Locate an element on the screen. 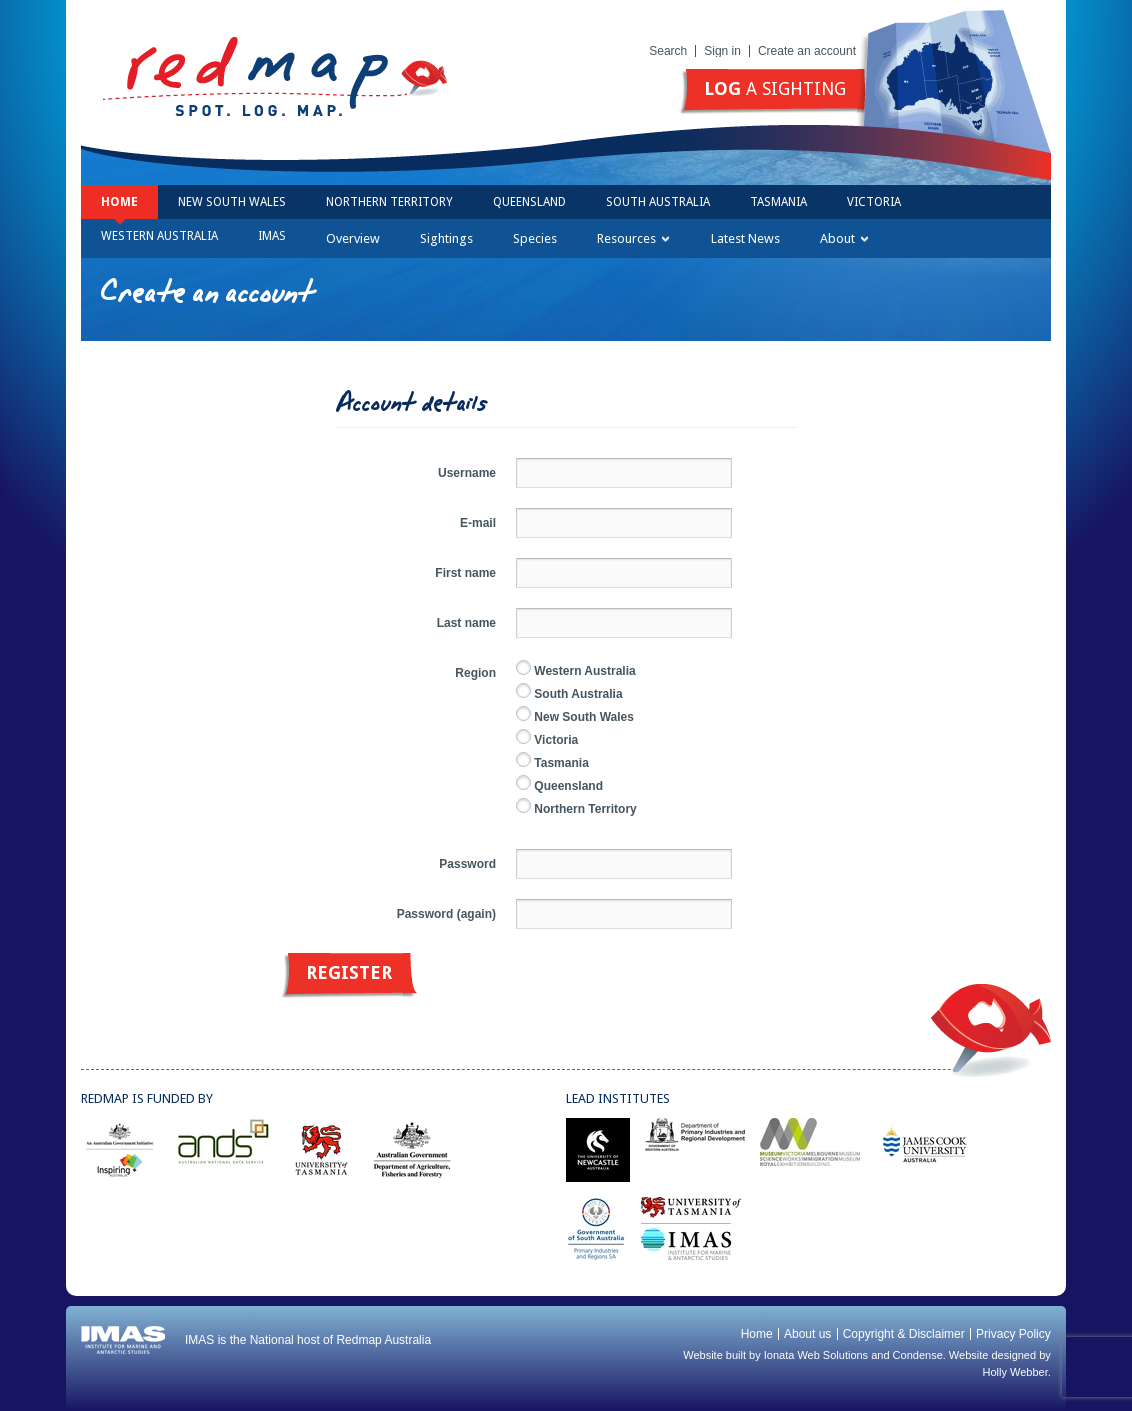 This screenshot has height=1411, width=1132. About is located at coordinates (844, 238).